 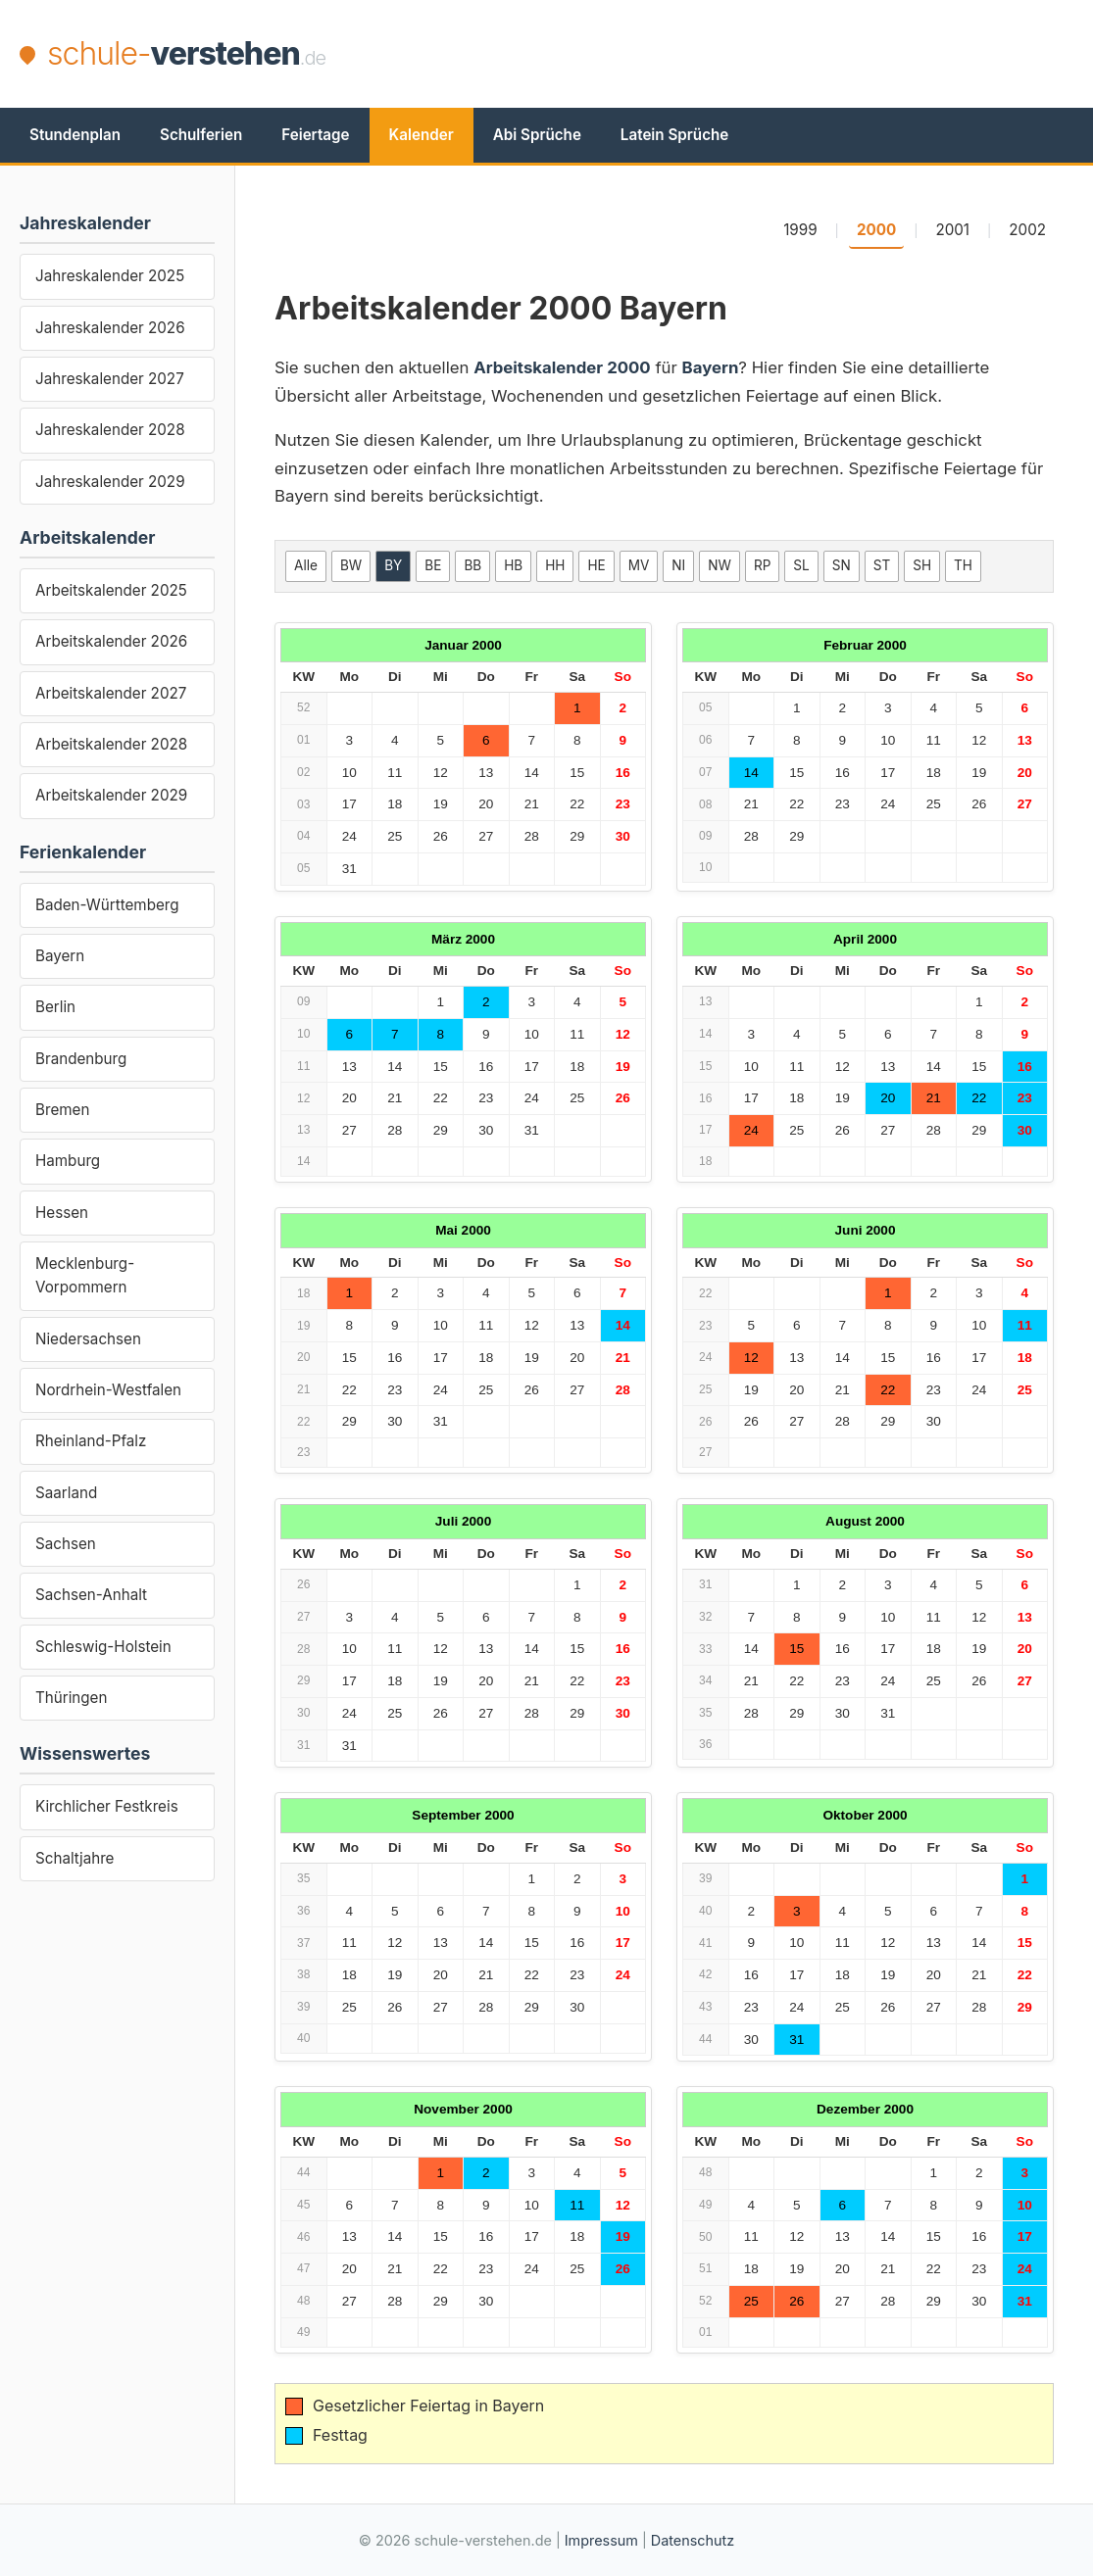 I want to click on Kalender, so click(x=421, y=134).